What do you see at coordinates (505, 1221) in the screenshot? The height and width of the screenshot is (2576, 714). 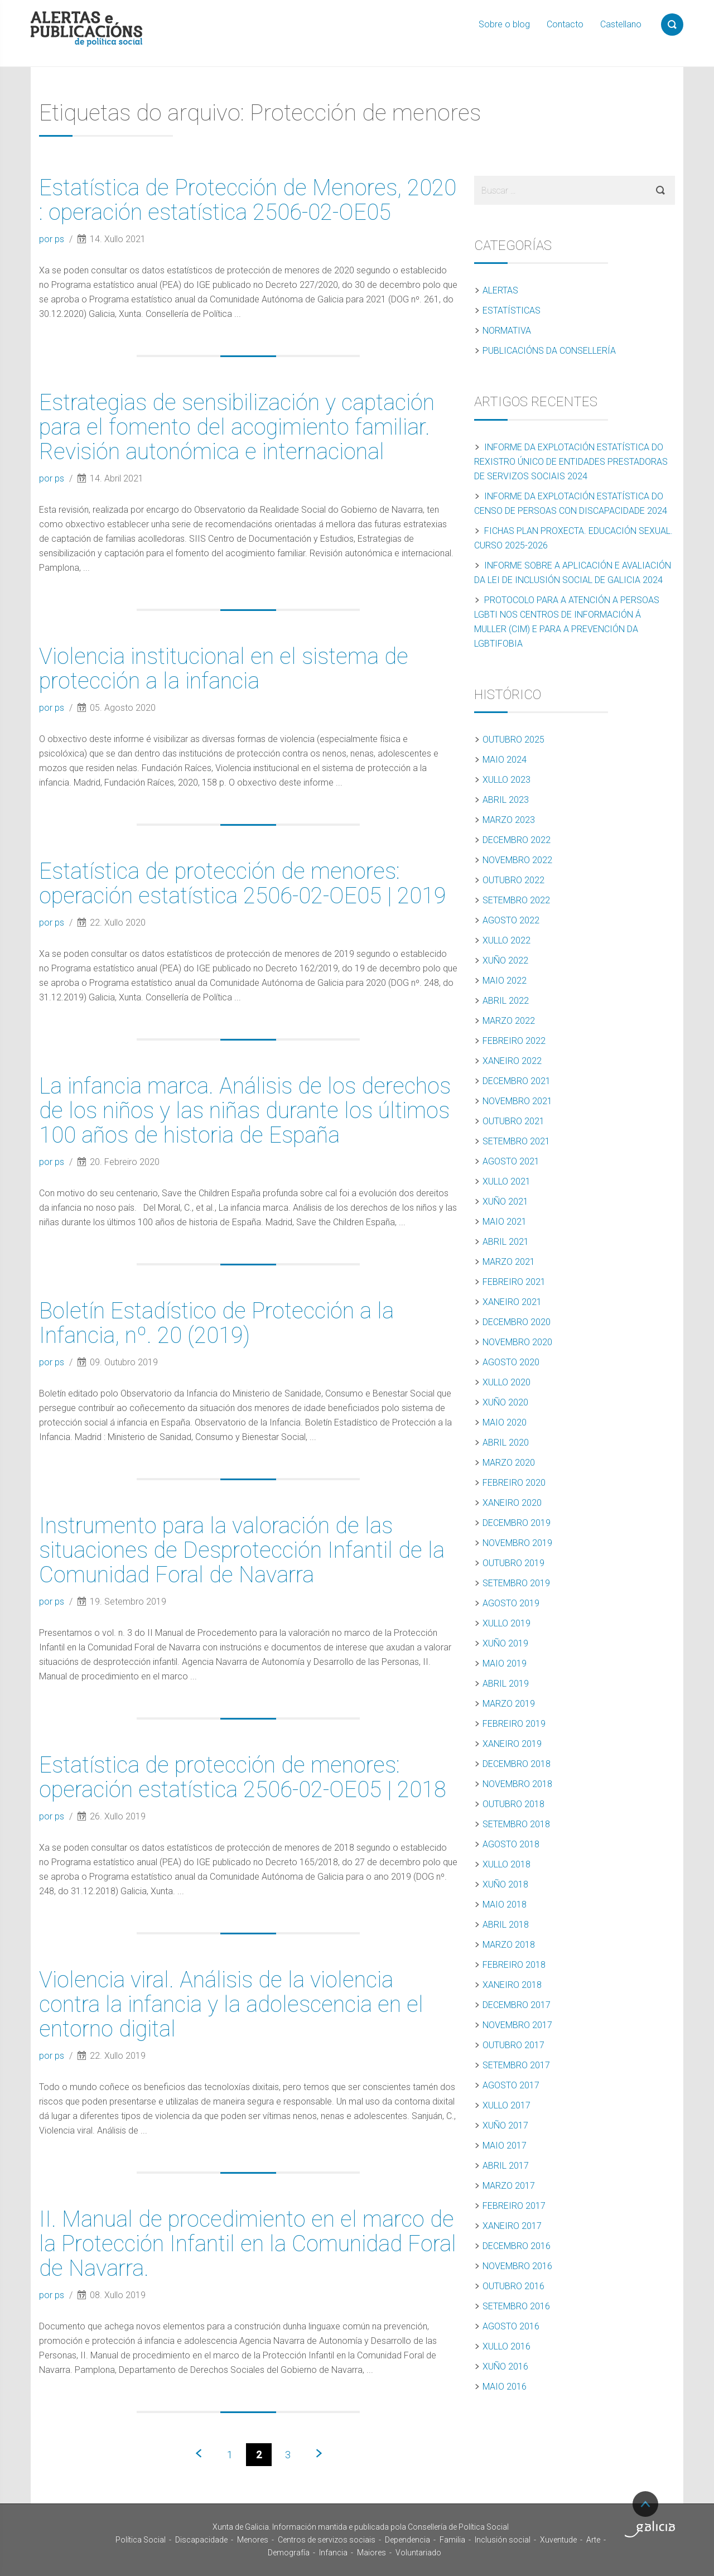 I see `Maio 2021` at bounding box center [505, 1221].